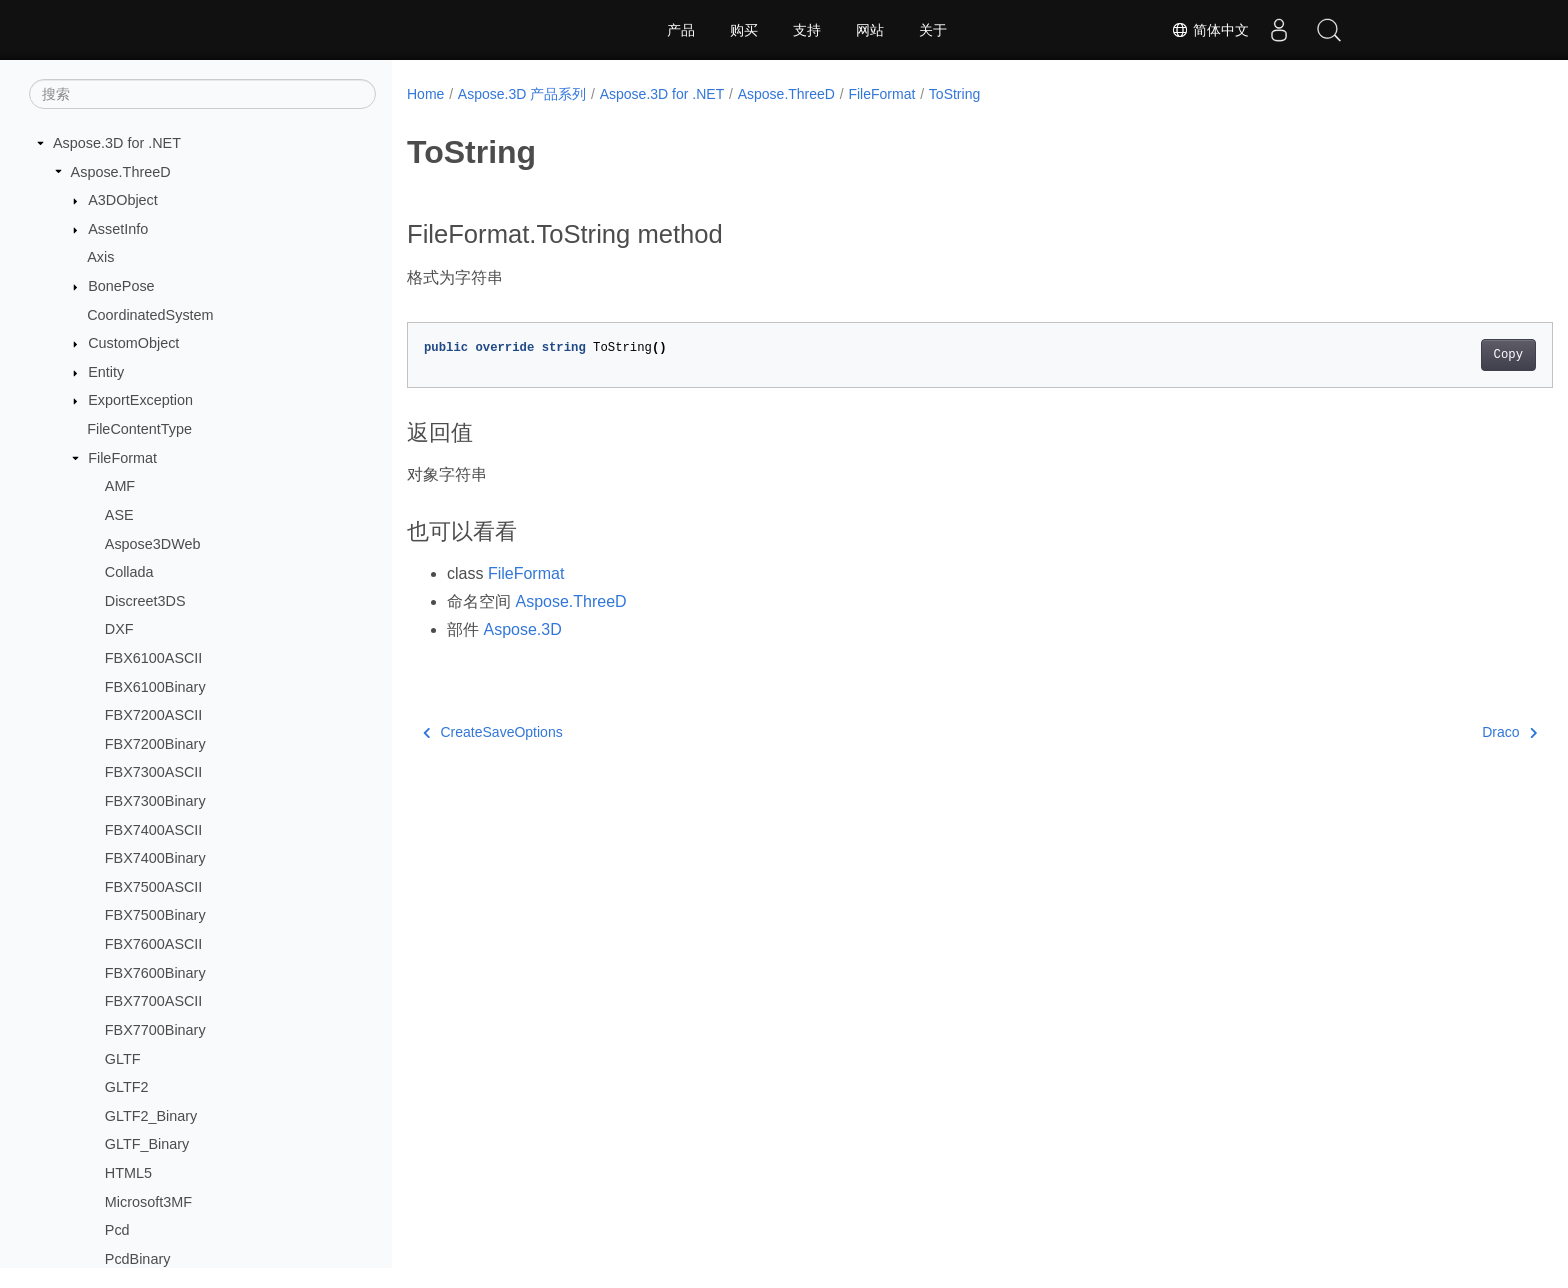  What do you see at coordinates (122, 458) in the screenshot?
I see `FileFormat` at bounding box center [122, 458].